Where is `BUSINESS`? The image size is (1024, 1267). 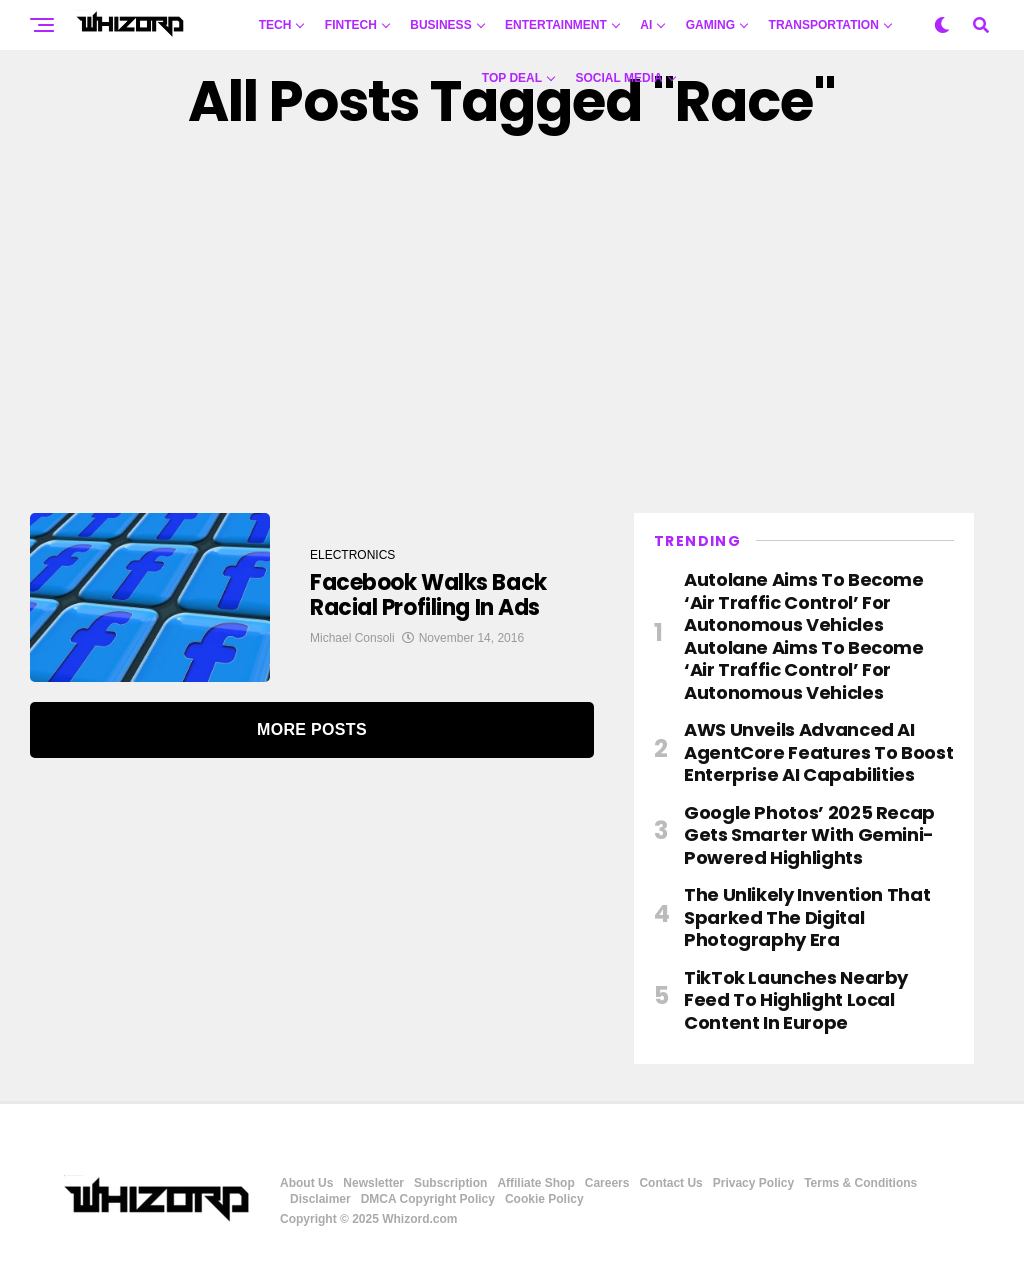
BUSINESS is located at coordinates (440, 25).